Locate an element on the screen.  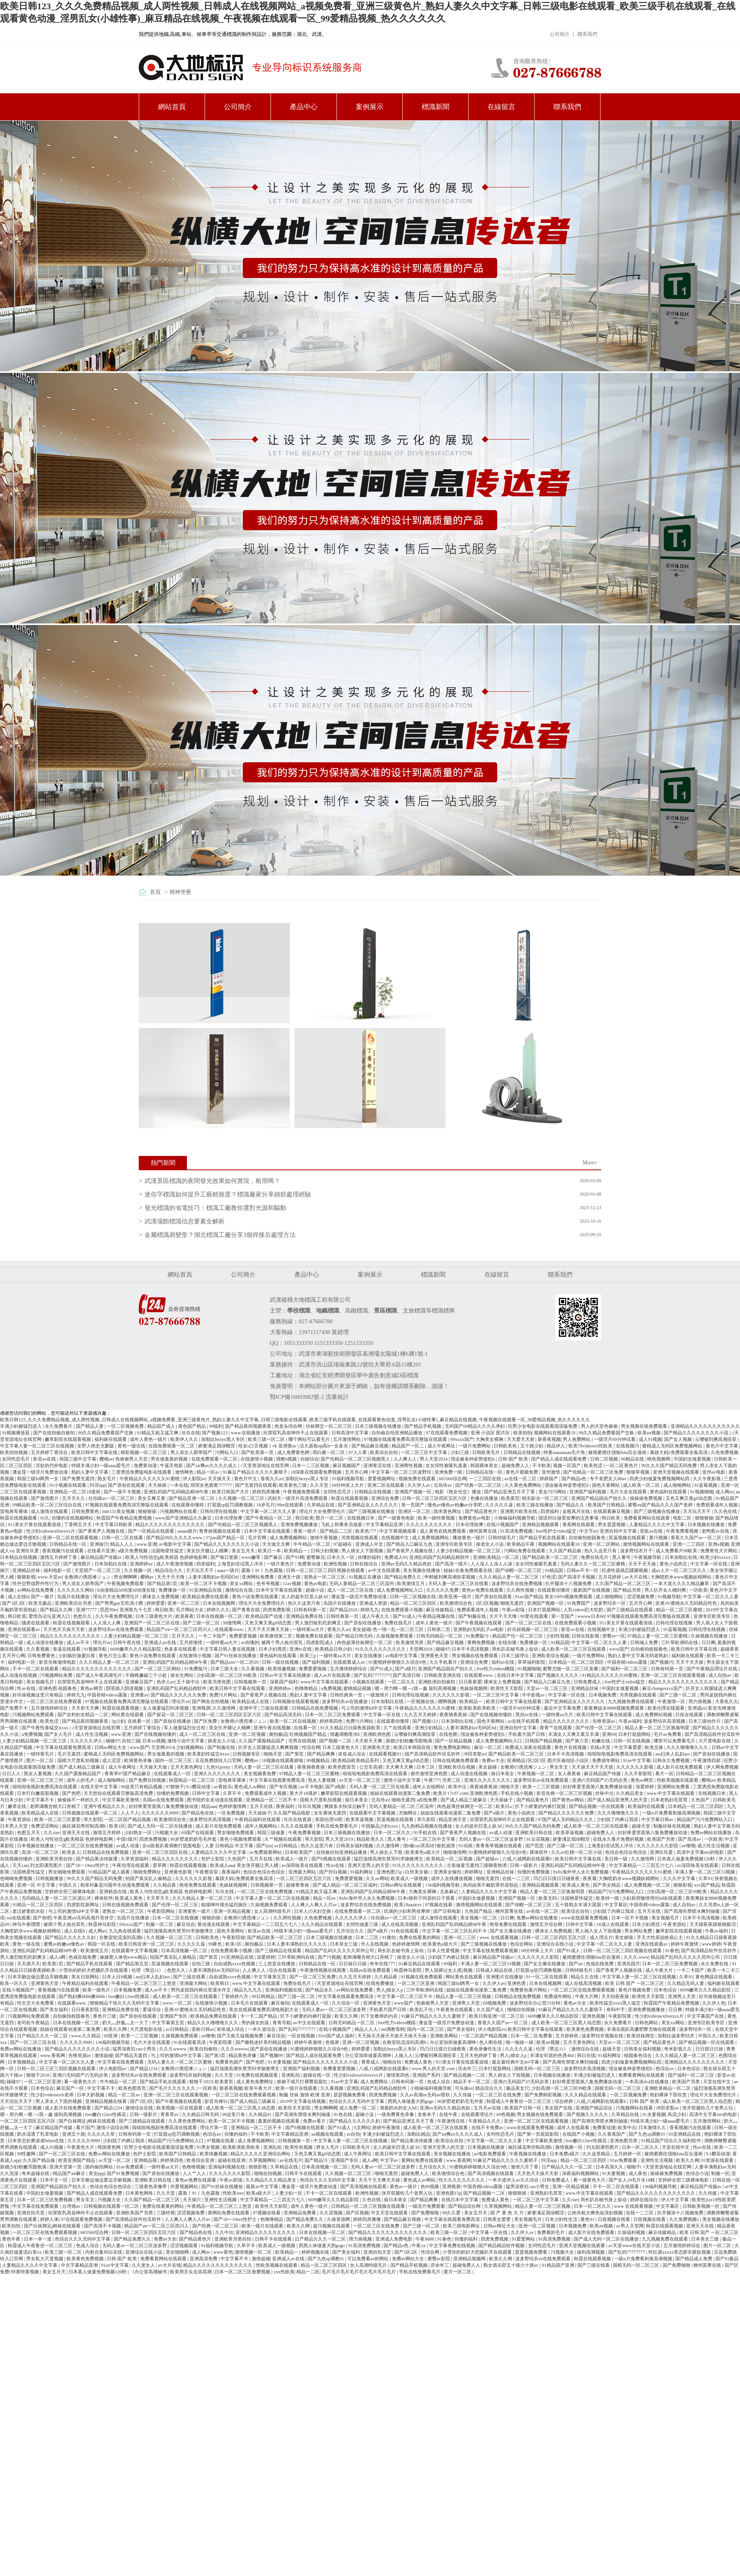
一区二区三区亚洲 is located at coordinates (416, 1983).